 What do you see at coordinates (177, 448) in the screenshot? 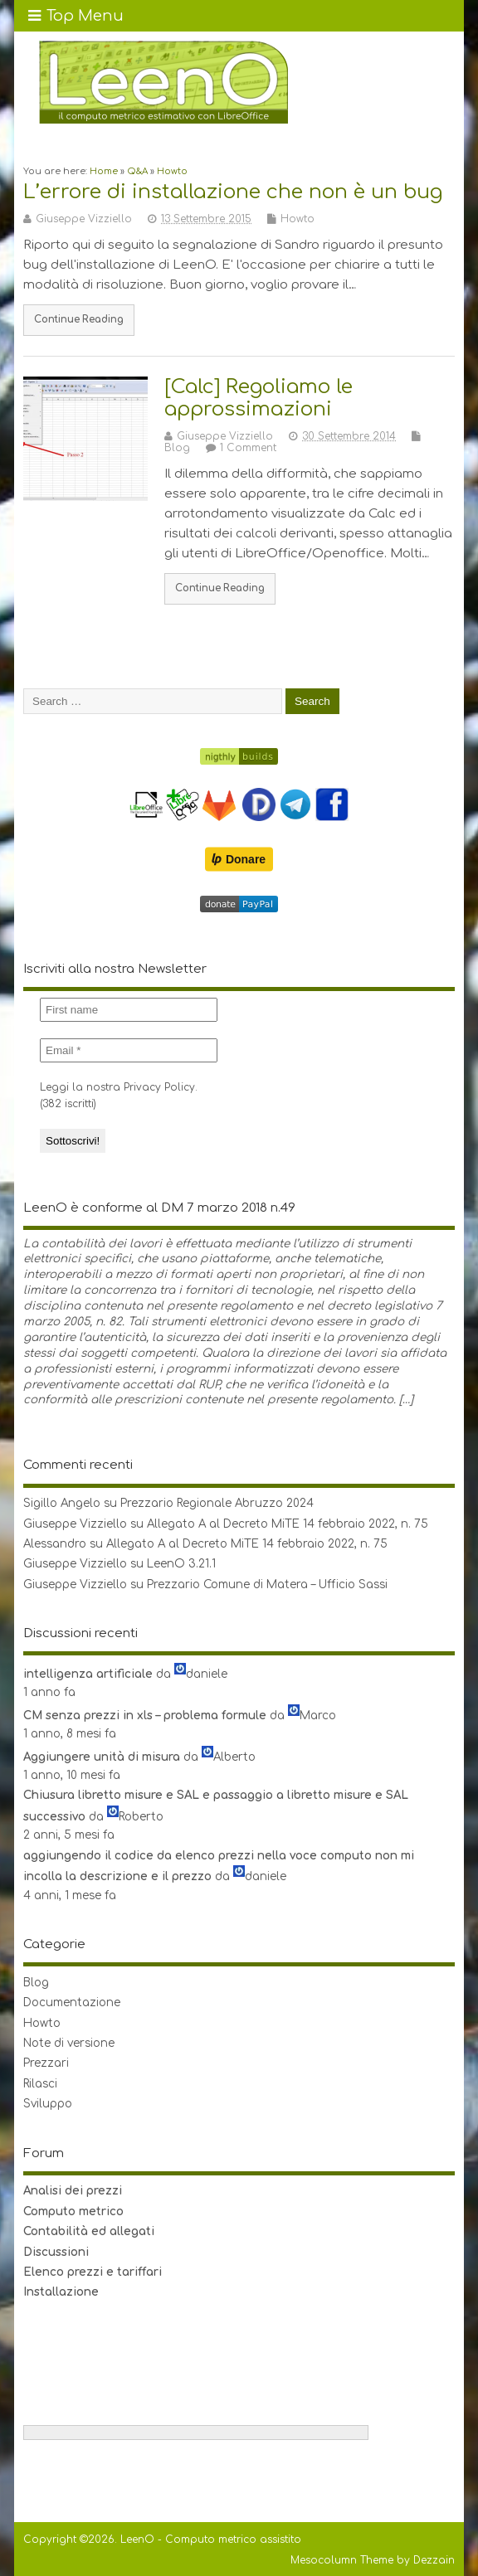
I see `Blog` at bounding box center [177, 448].